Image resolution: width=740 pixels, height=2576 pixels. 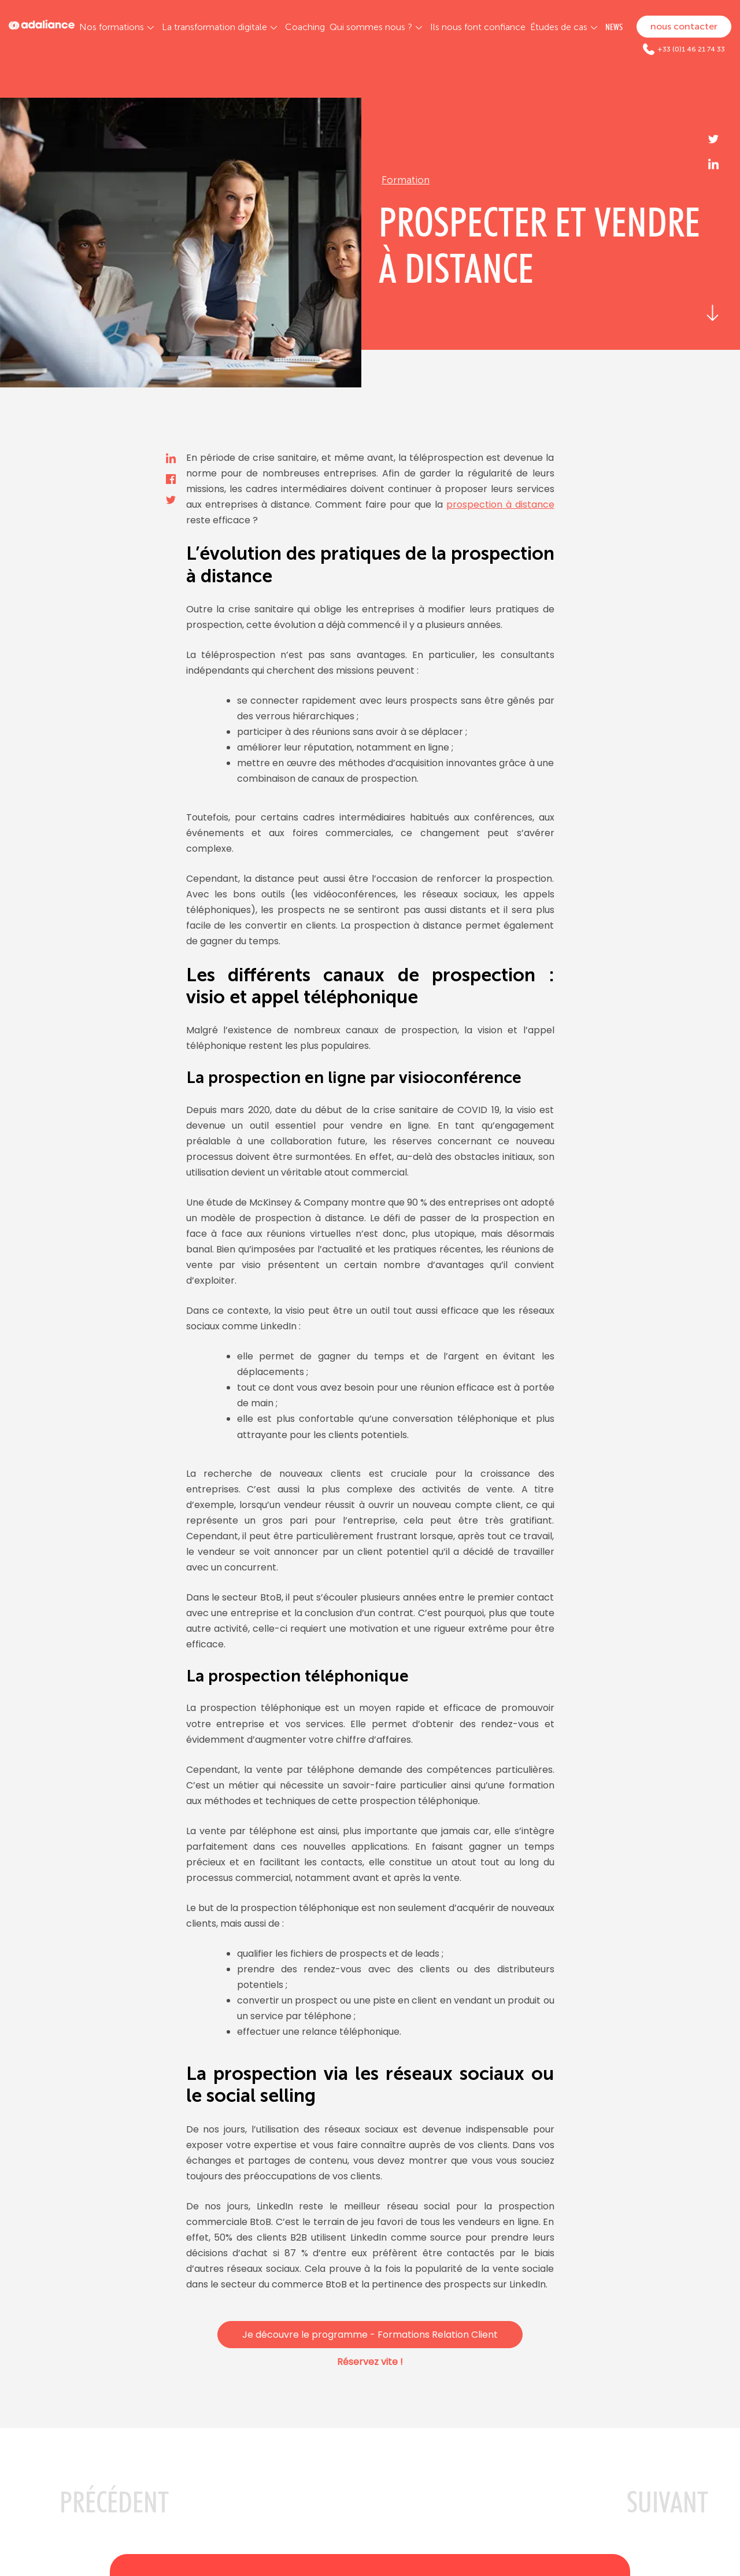 What do you see at coordinates (500, 504) in the screenshot?
I see `prospection à distance` at bounding box center [500, 504].